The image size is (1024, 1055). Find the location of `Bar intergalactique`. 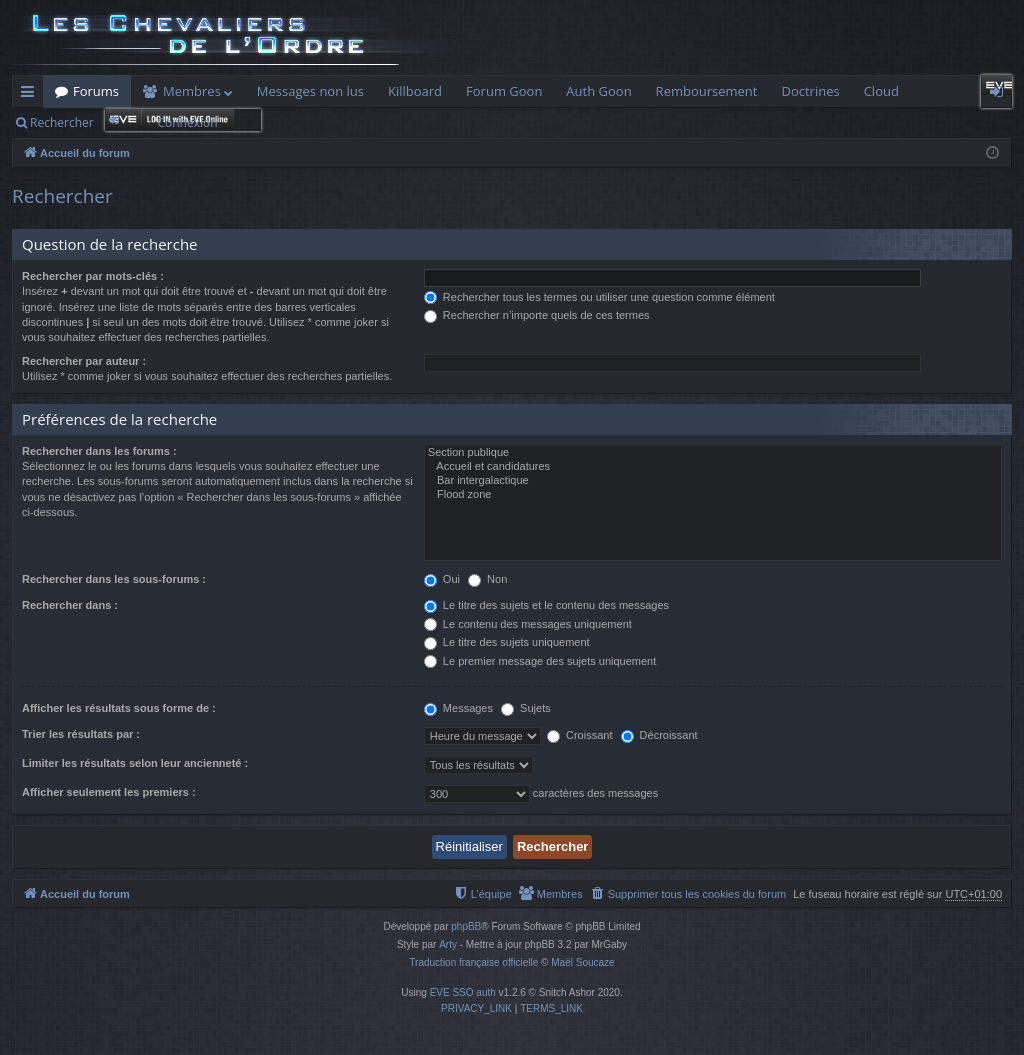

Bar intergalactique is located at coordinates (713, 481).